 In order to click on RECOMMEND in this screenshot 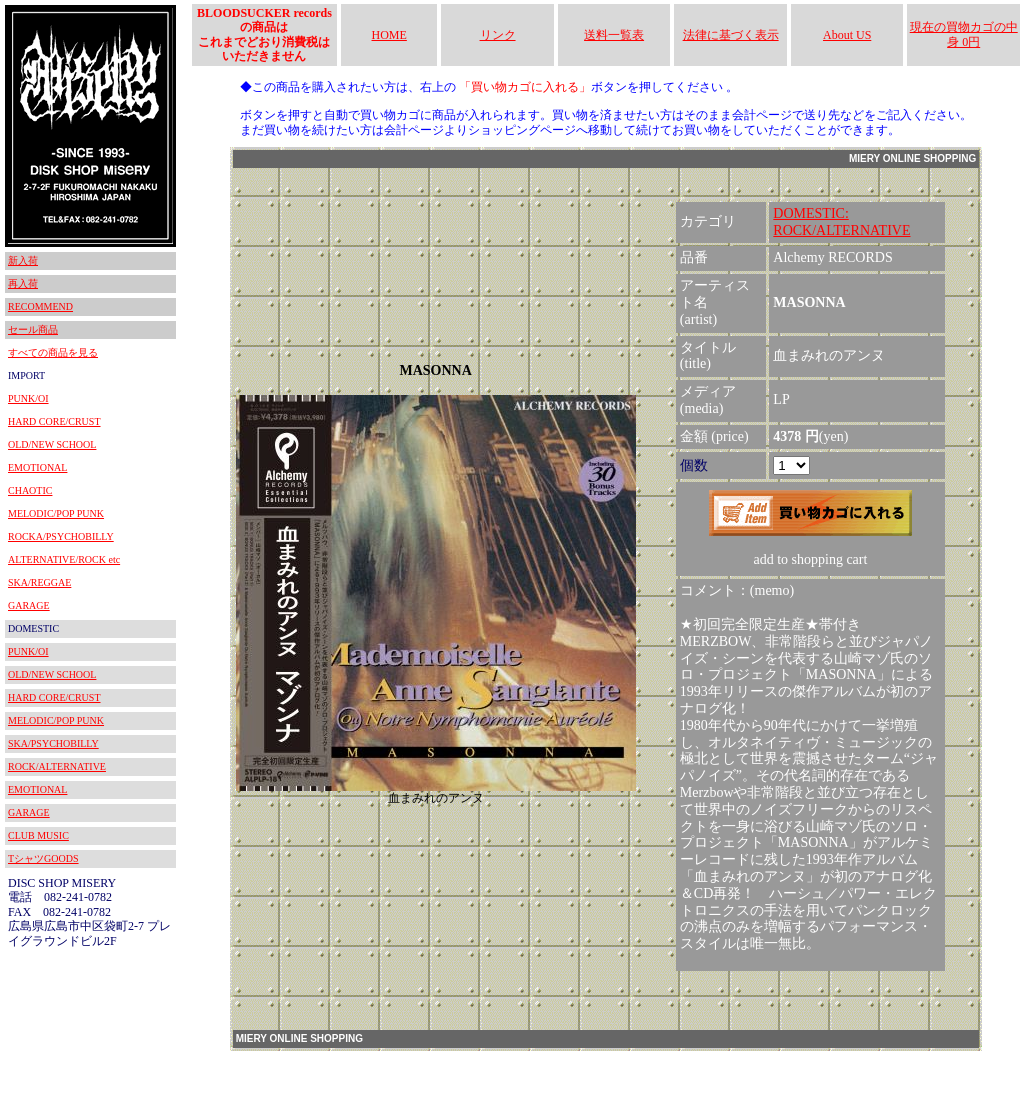, I will do `click(40, 306)`.